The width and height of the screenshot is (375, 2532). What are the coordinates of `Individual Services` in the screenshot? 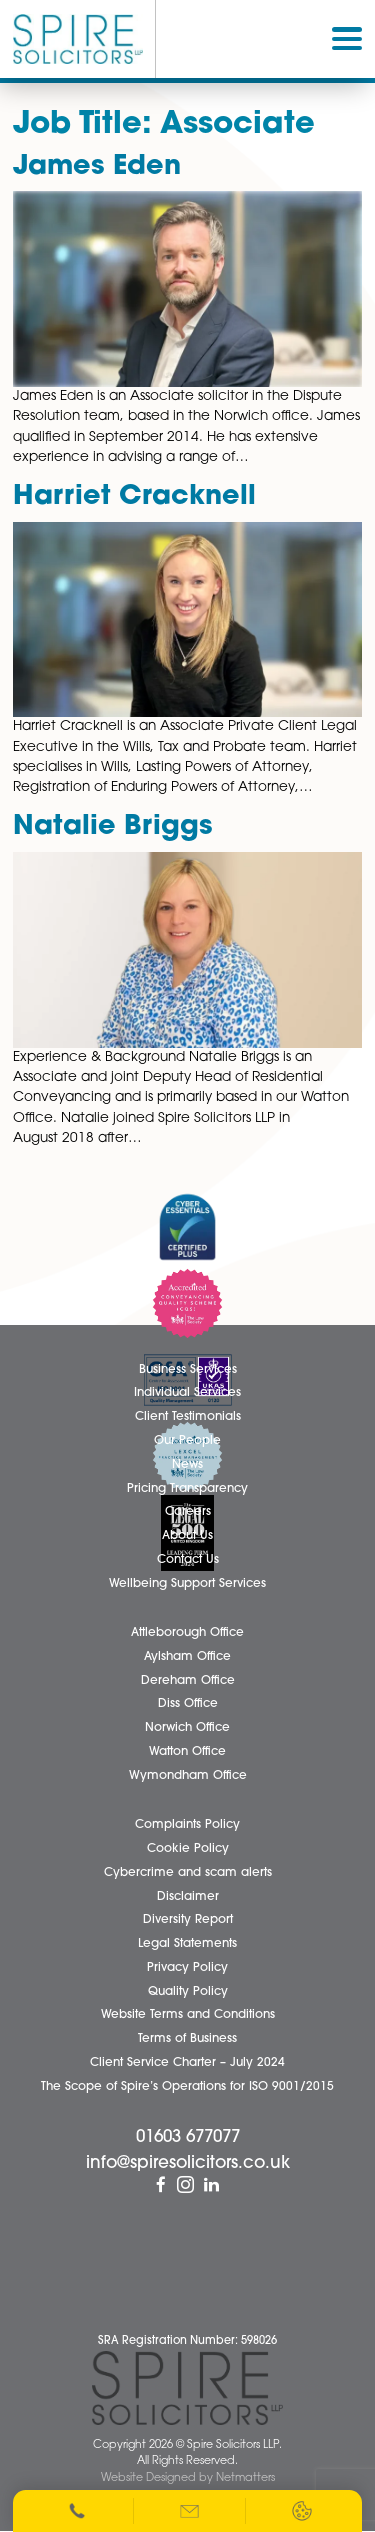 It's located at (187, 1393).